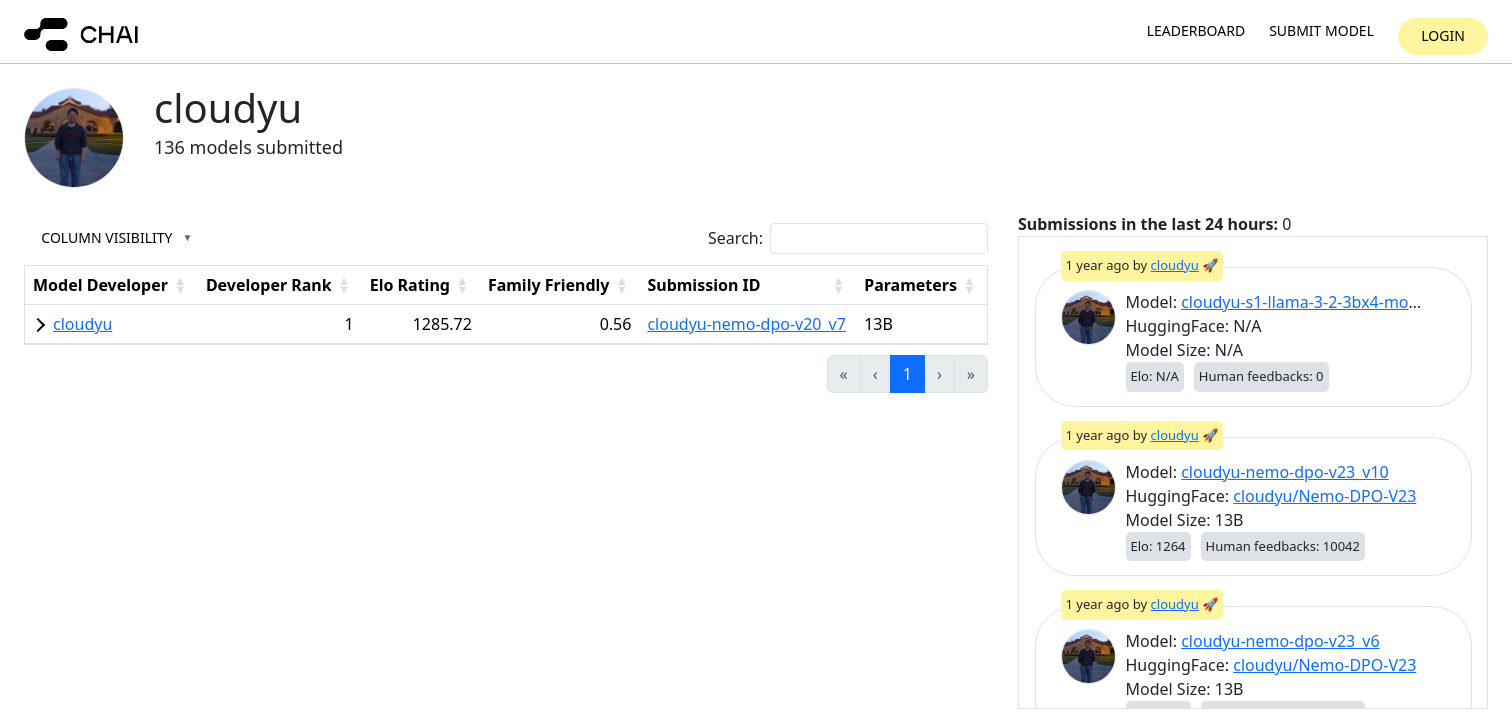  I want to click on Family Friendly [button], so click(549, 285).